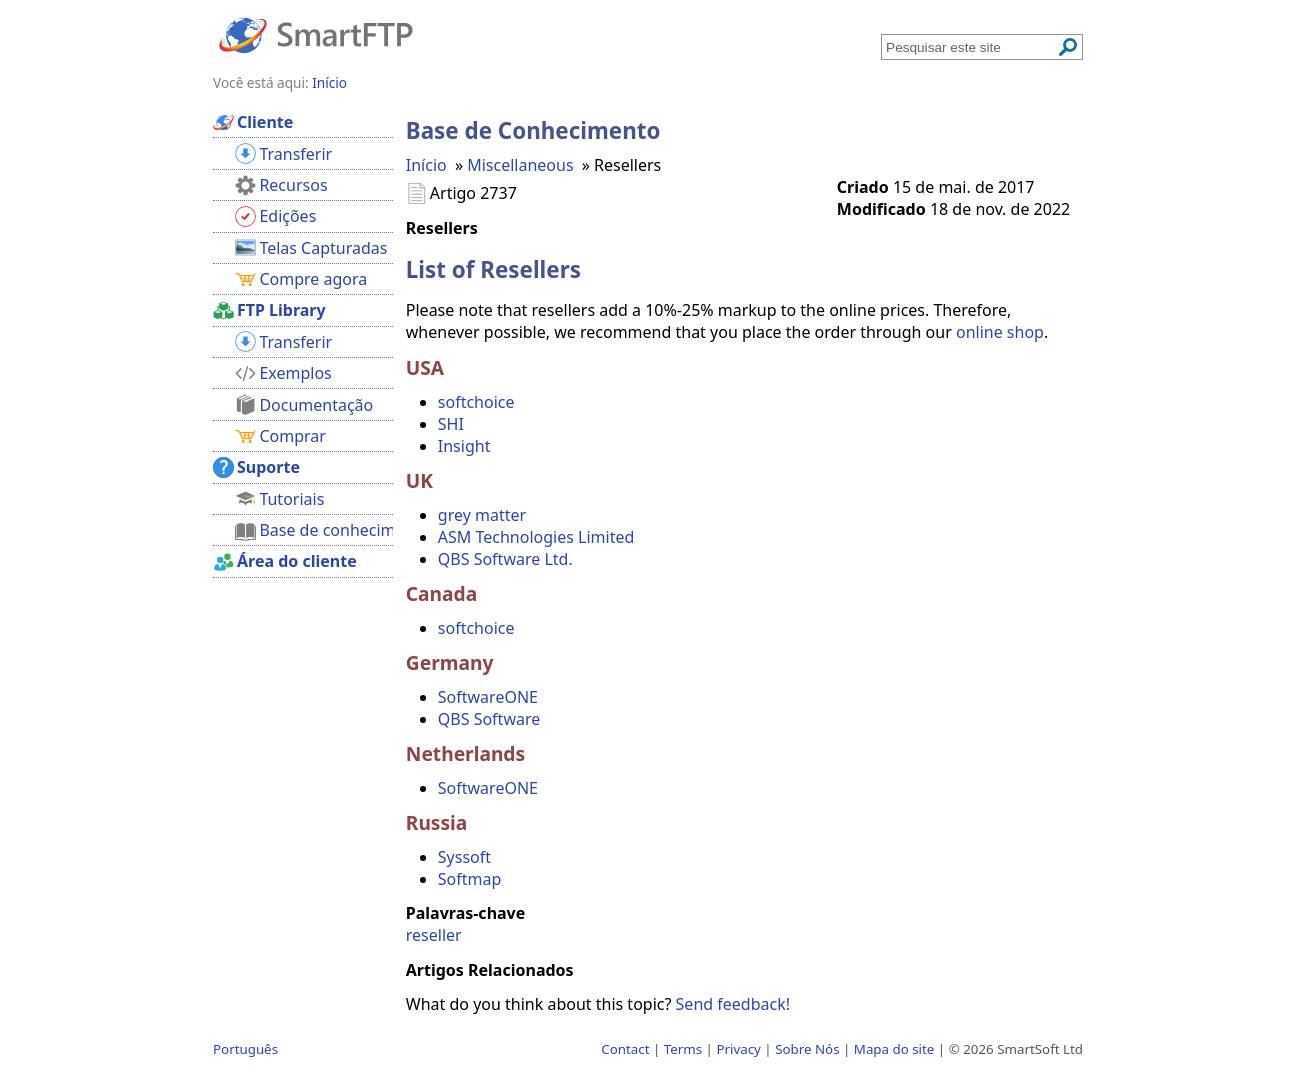 This screenshot has width=1296, height=1066. What do you see at coordinates (971, 47) in the screenshot?
I see `[Search through site content]` at bounding box center [971, 47].